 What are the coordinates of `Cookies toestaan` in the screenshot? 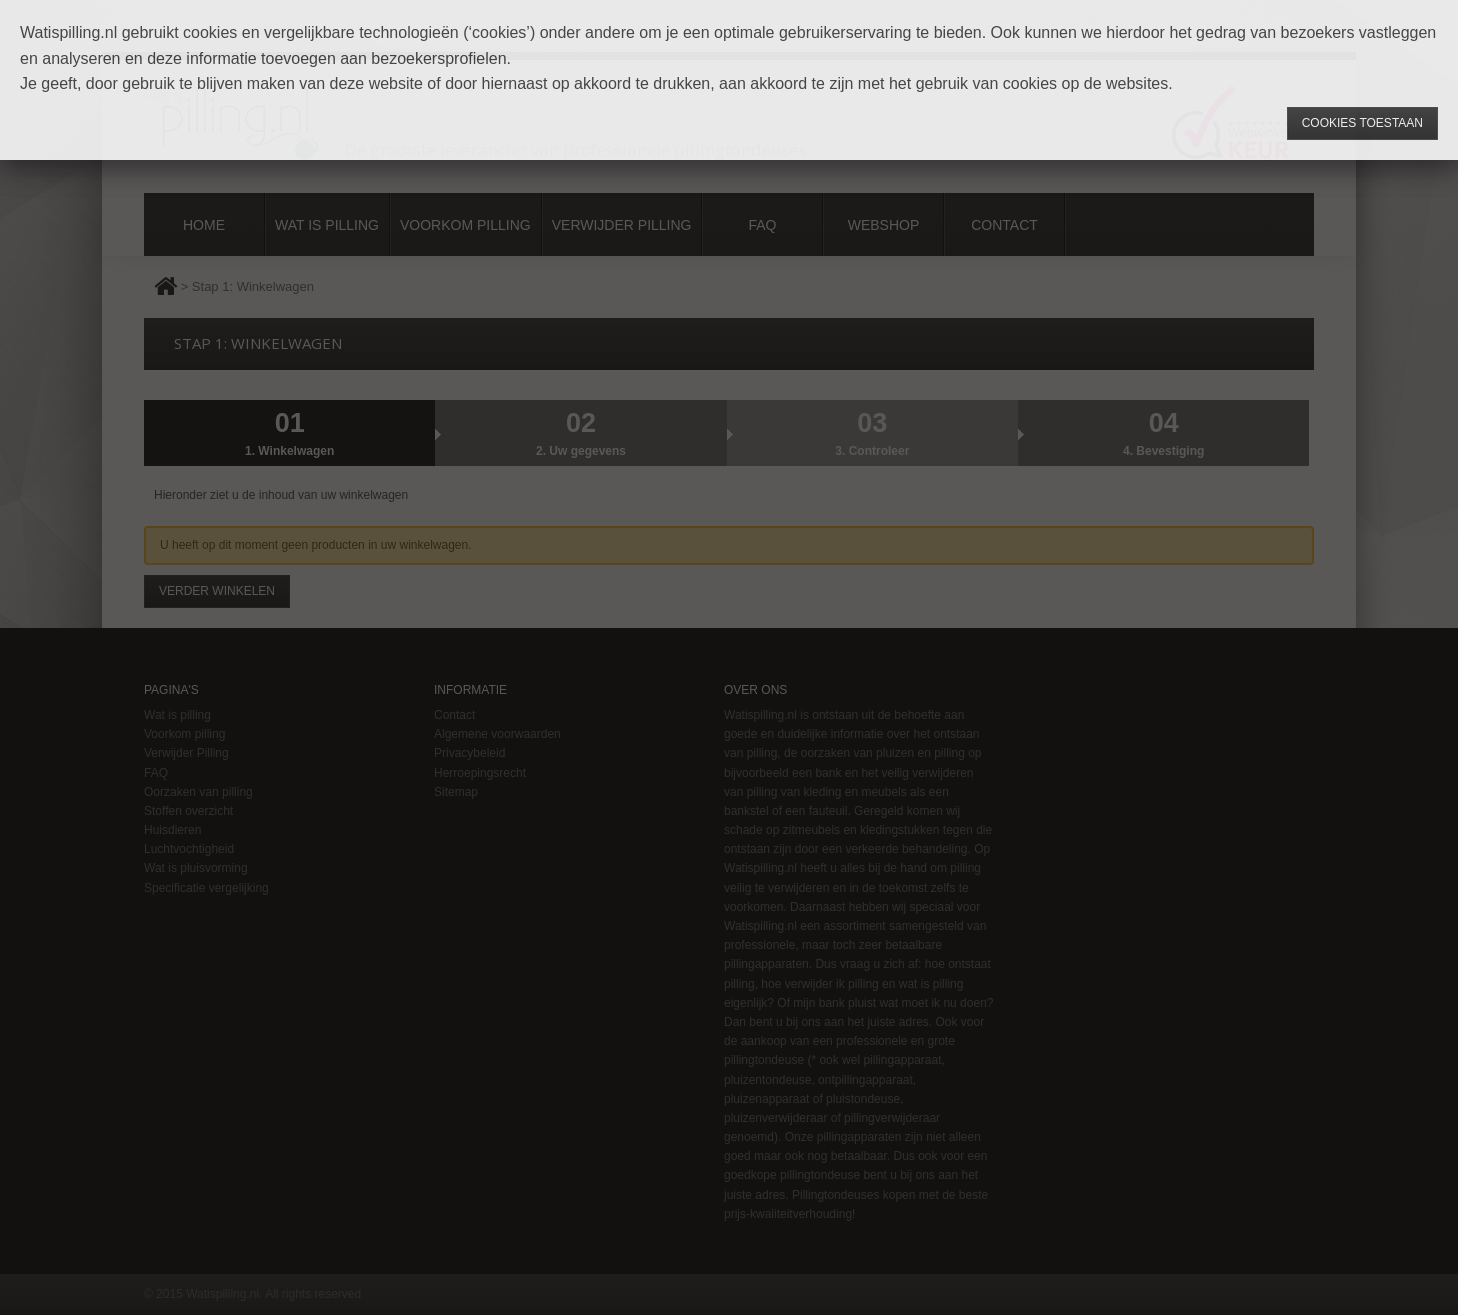 It's located at (1362, 123).